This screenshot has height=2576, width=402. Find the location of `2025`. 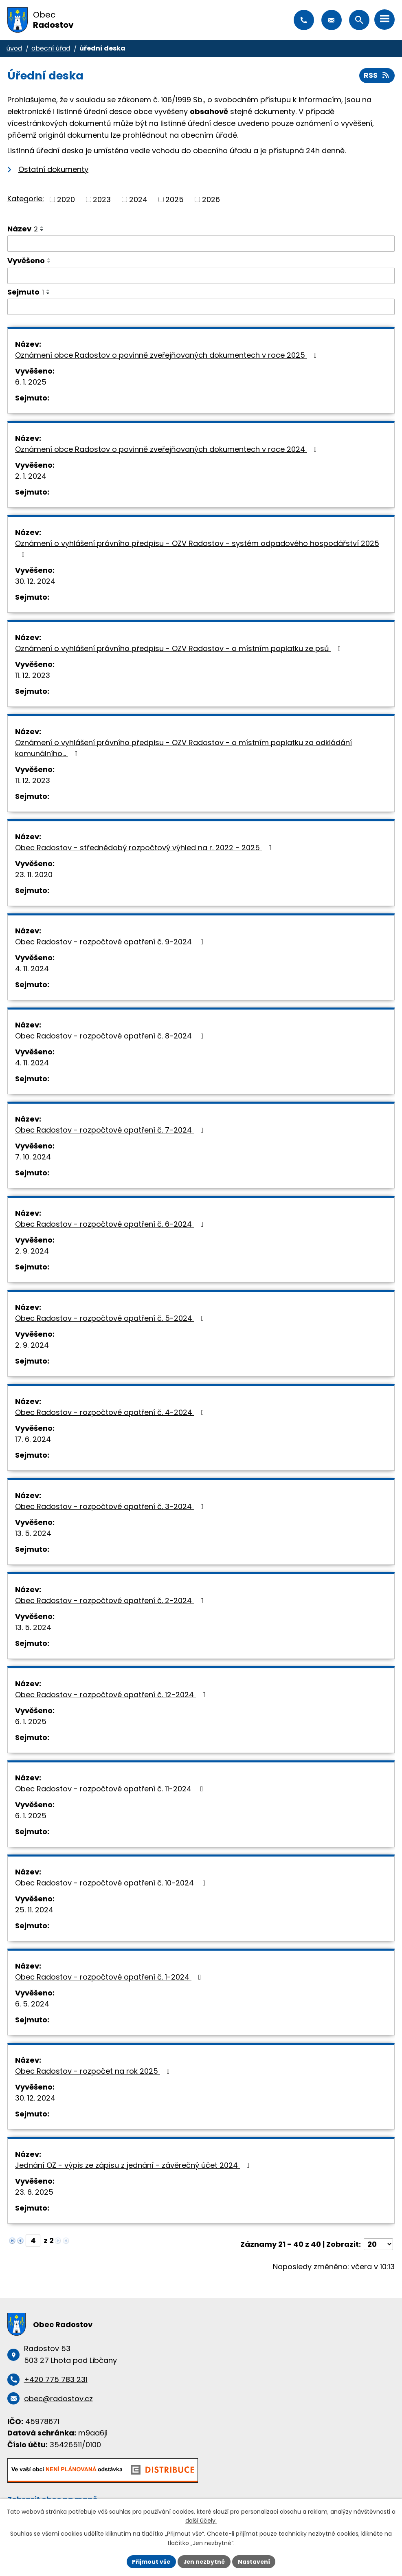

2025 is located at coordinates (174, 199).